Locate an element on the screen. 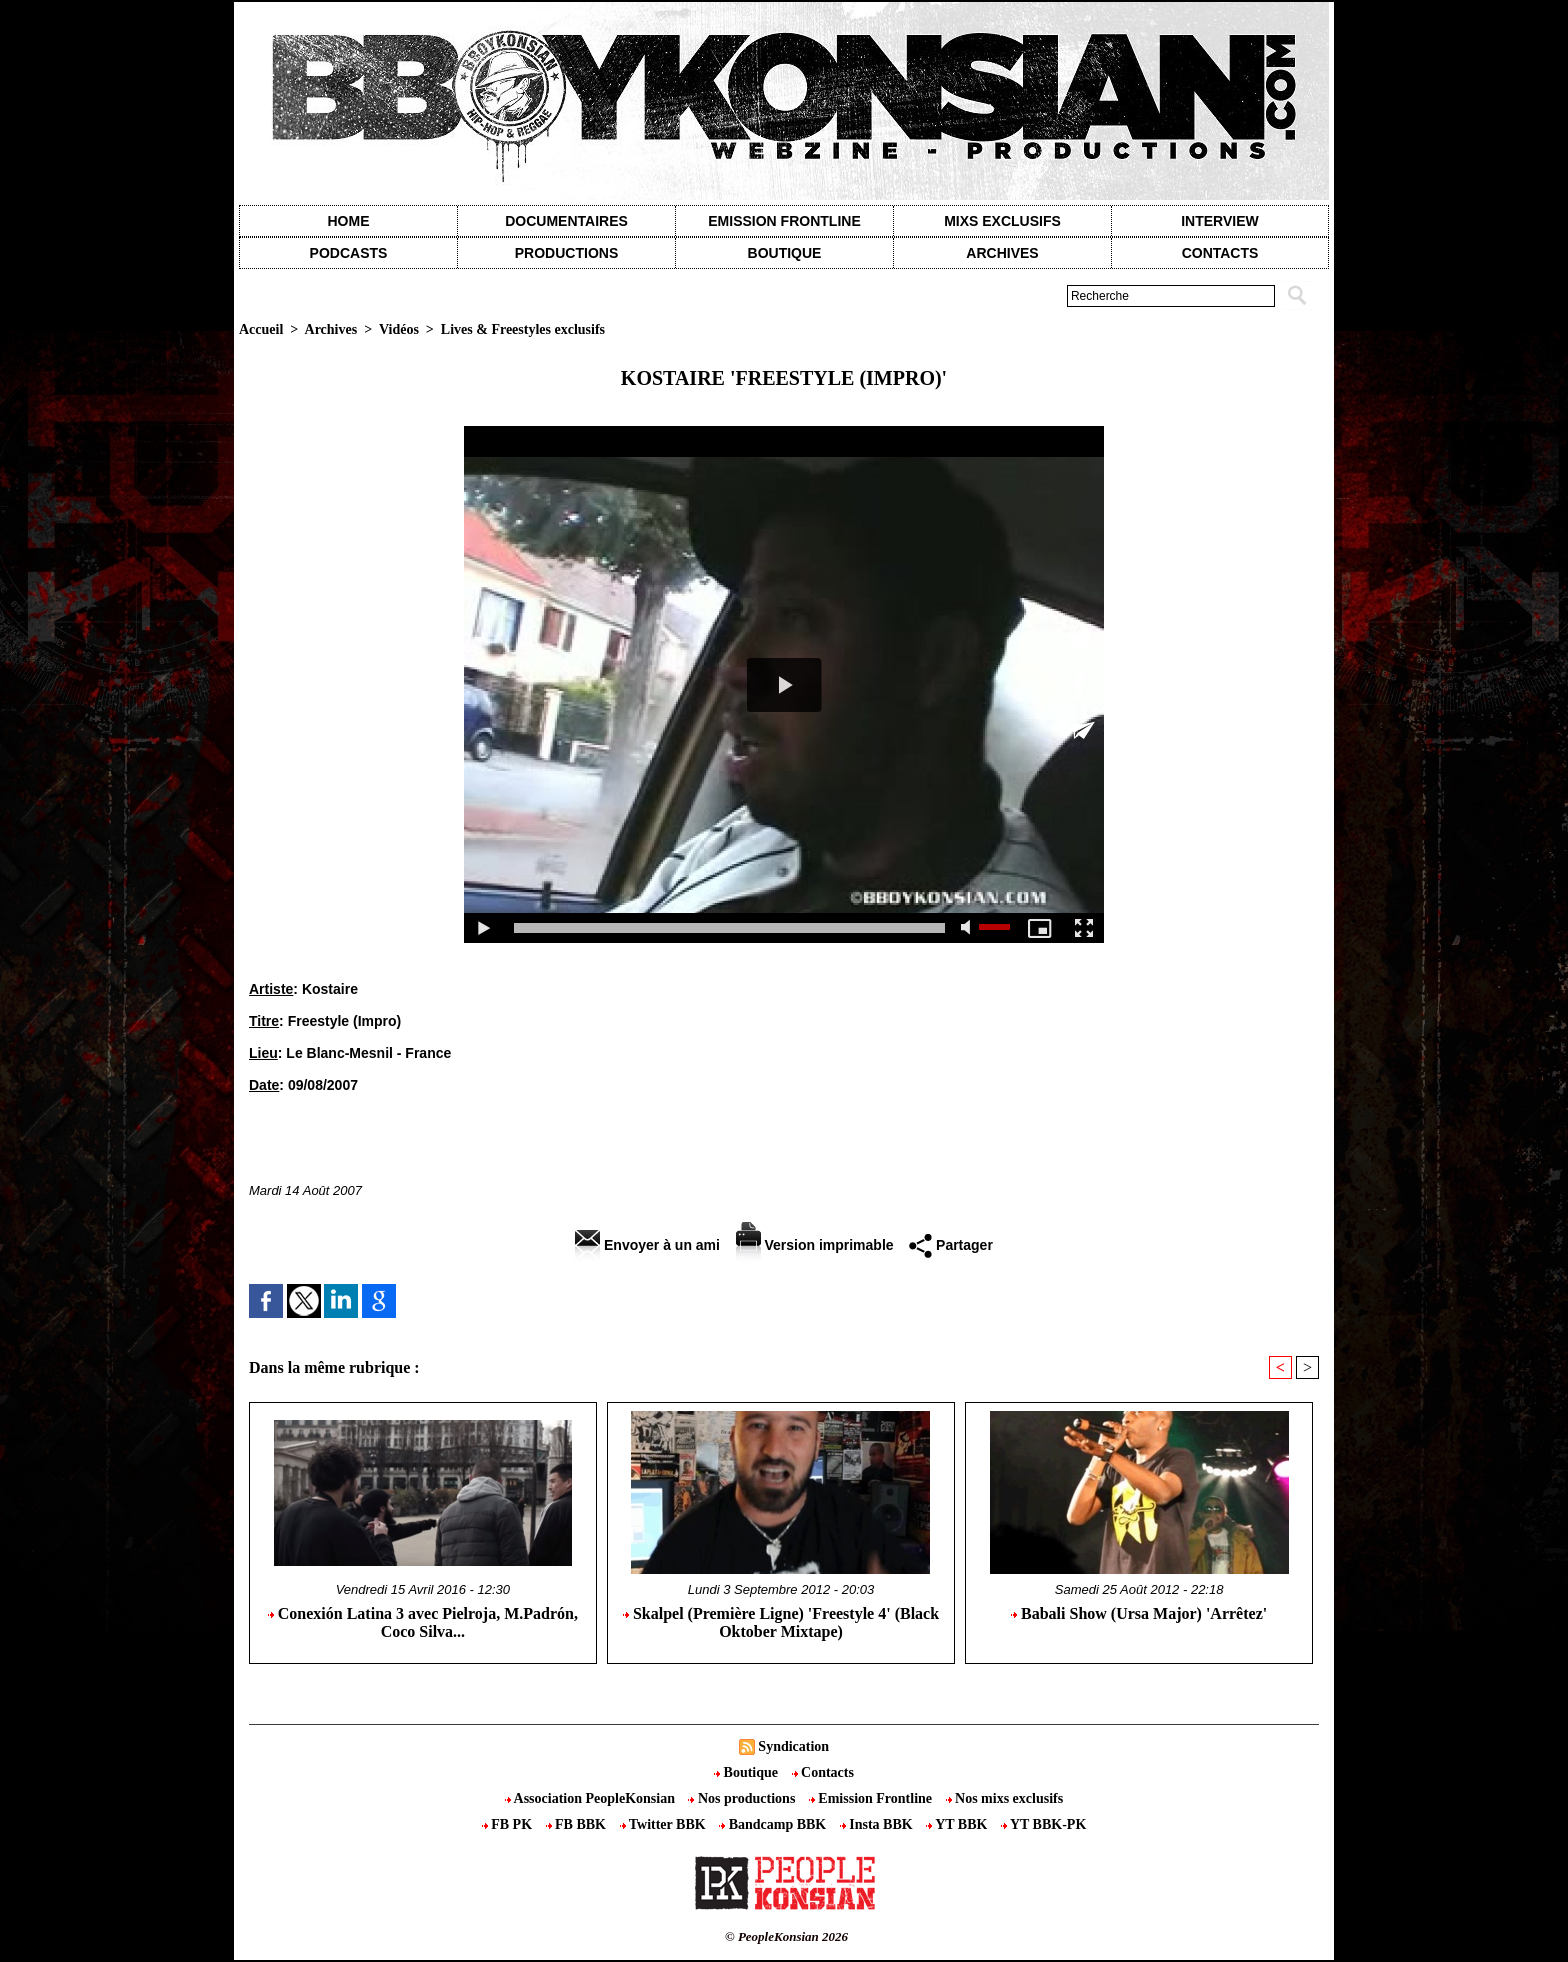 The height and width of the screenshot is (1962, 1568). © PeopleKonsian 2026 is located at coordinates (786, 1936).